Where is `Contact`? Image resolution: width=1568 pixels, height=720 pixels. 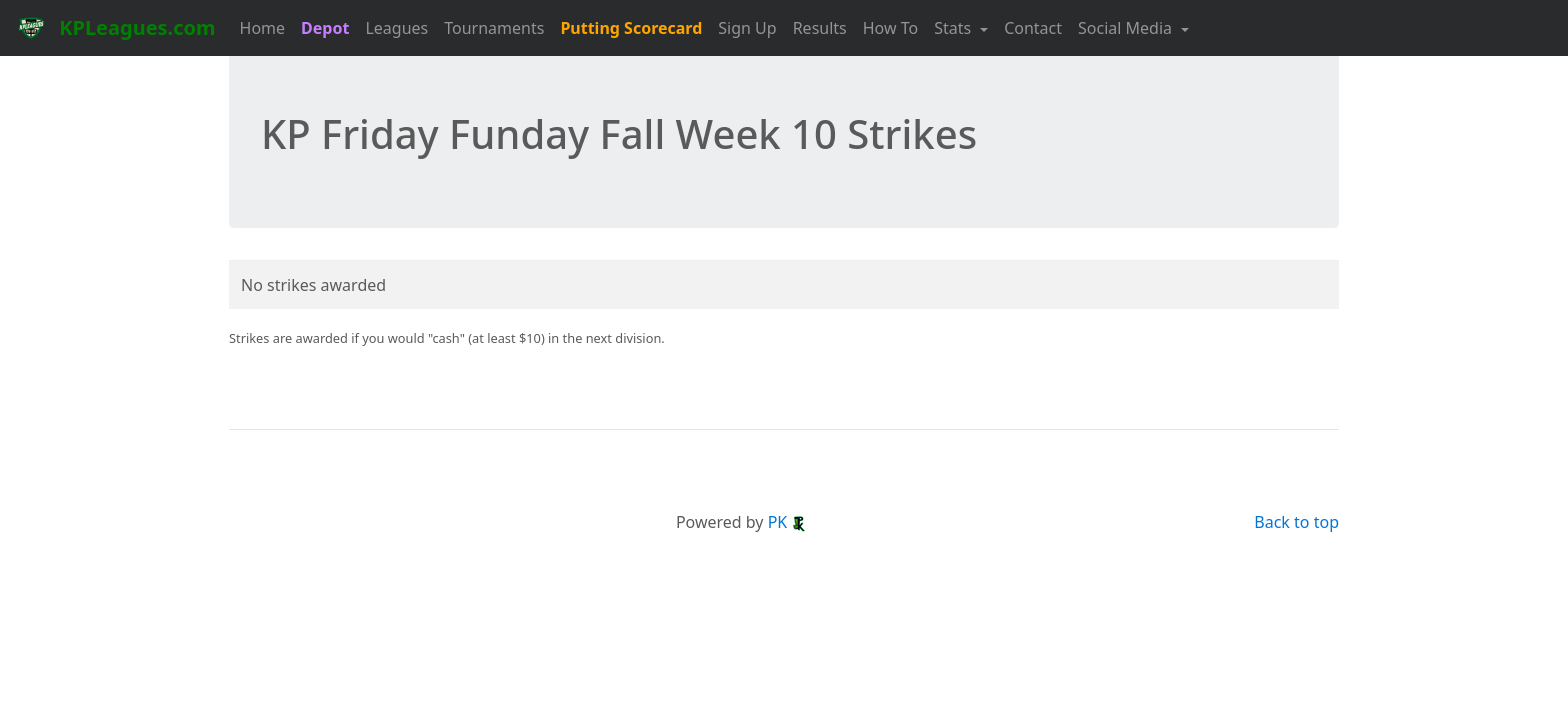 Contact is located at coordinates (1033, 28).